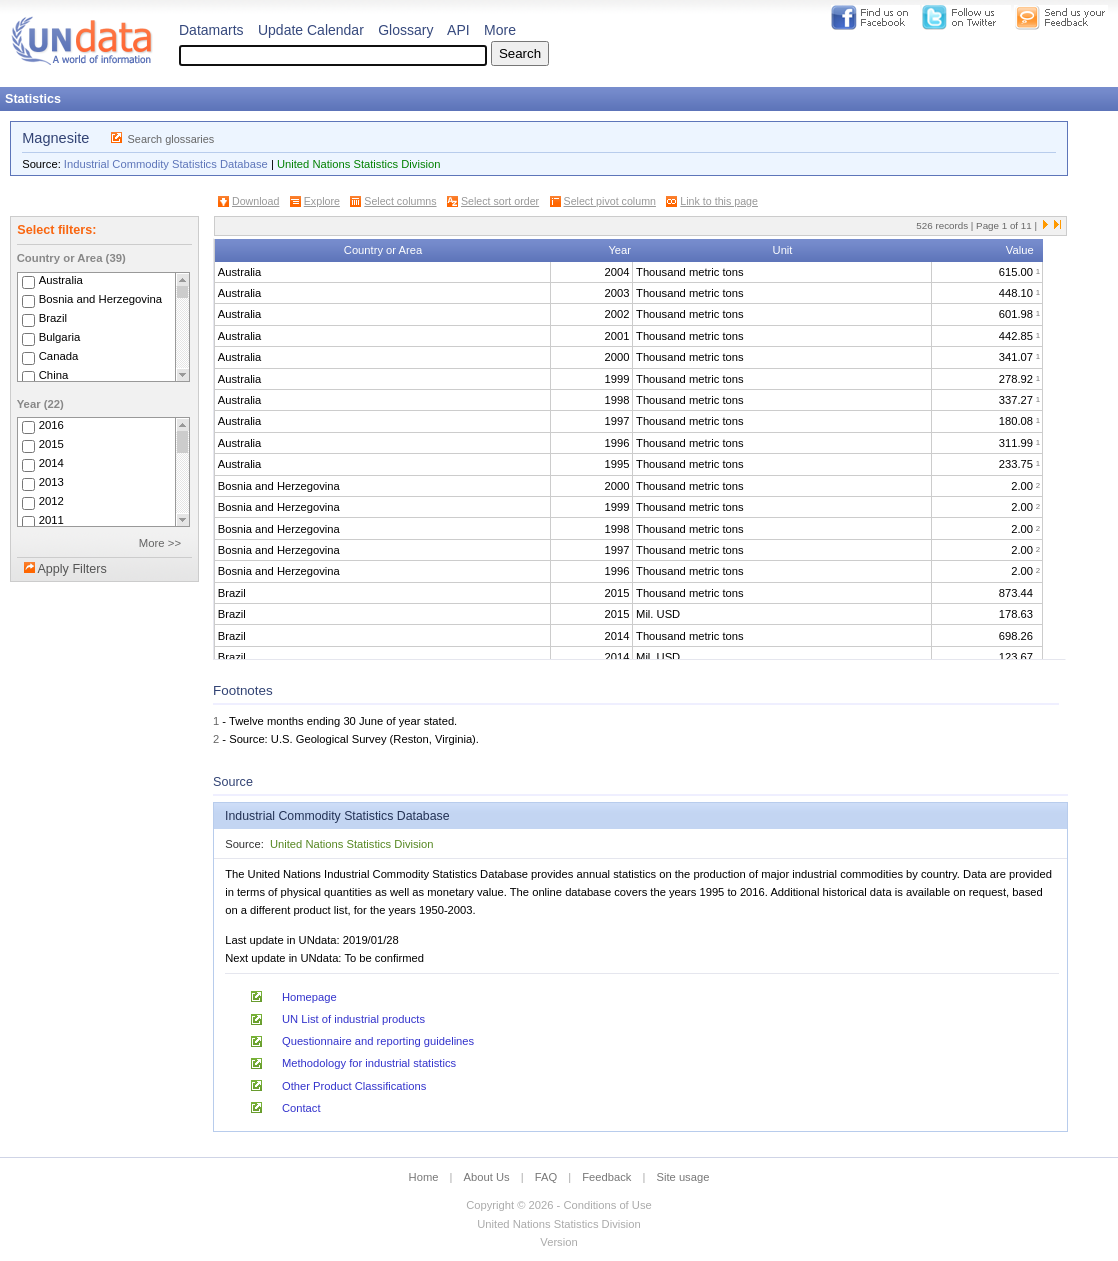 Image resolution: width=1118 pixels, height=1261 pixels. I want to click on Bosnia and Herzegovina, so click(100, 299).